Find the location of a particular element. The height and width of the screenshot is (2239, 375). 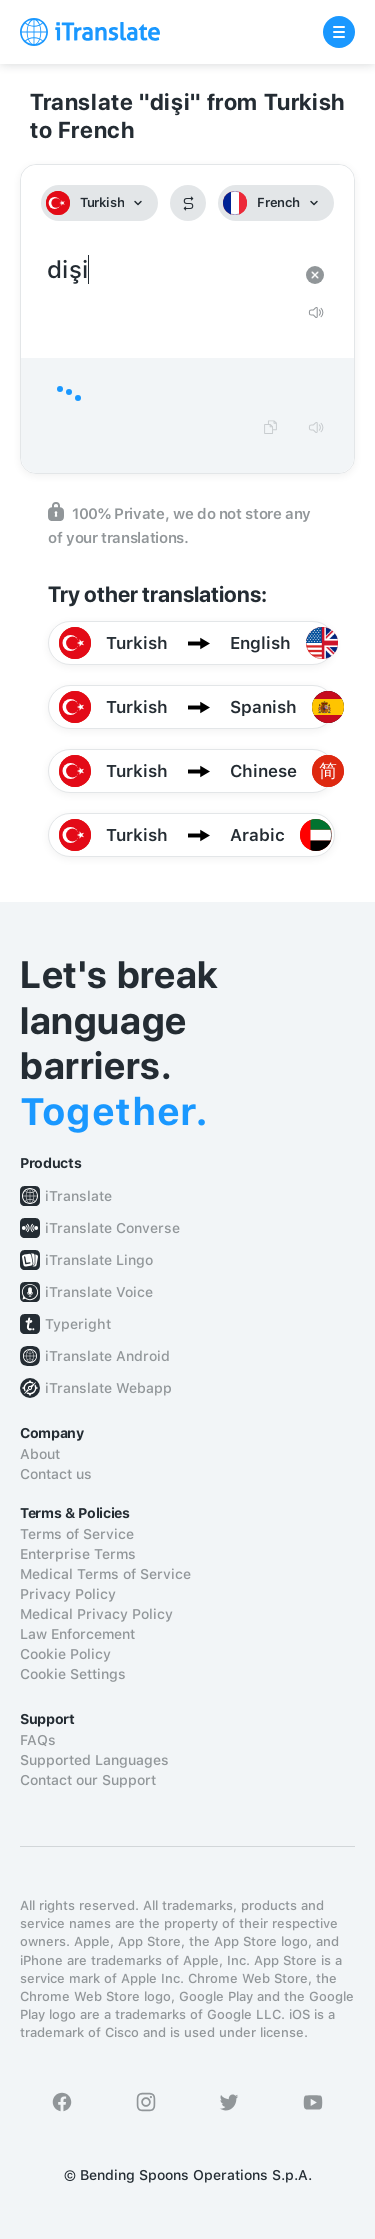

Cookie Settings is located at coordinates (73, 1674).